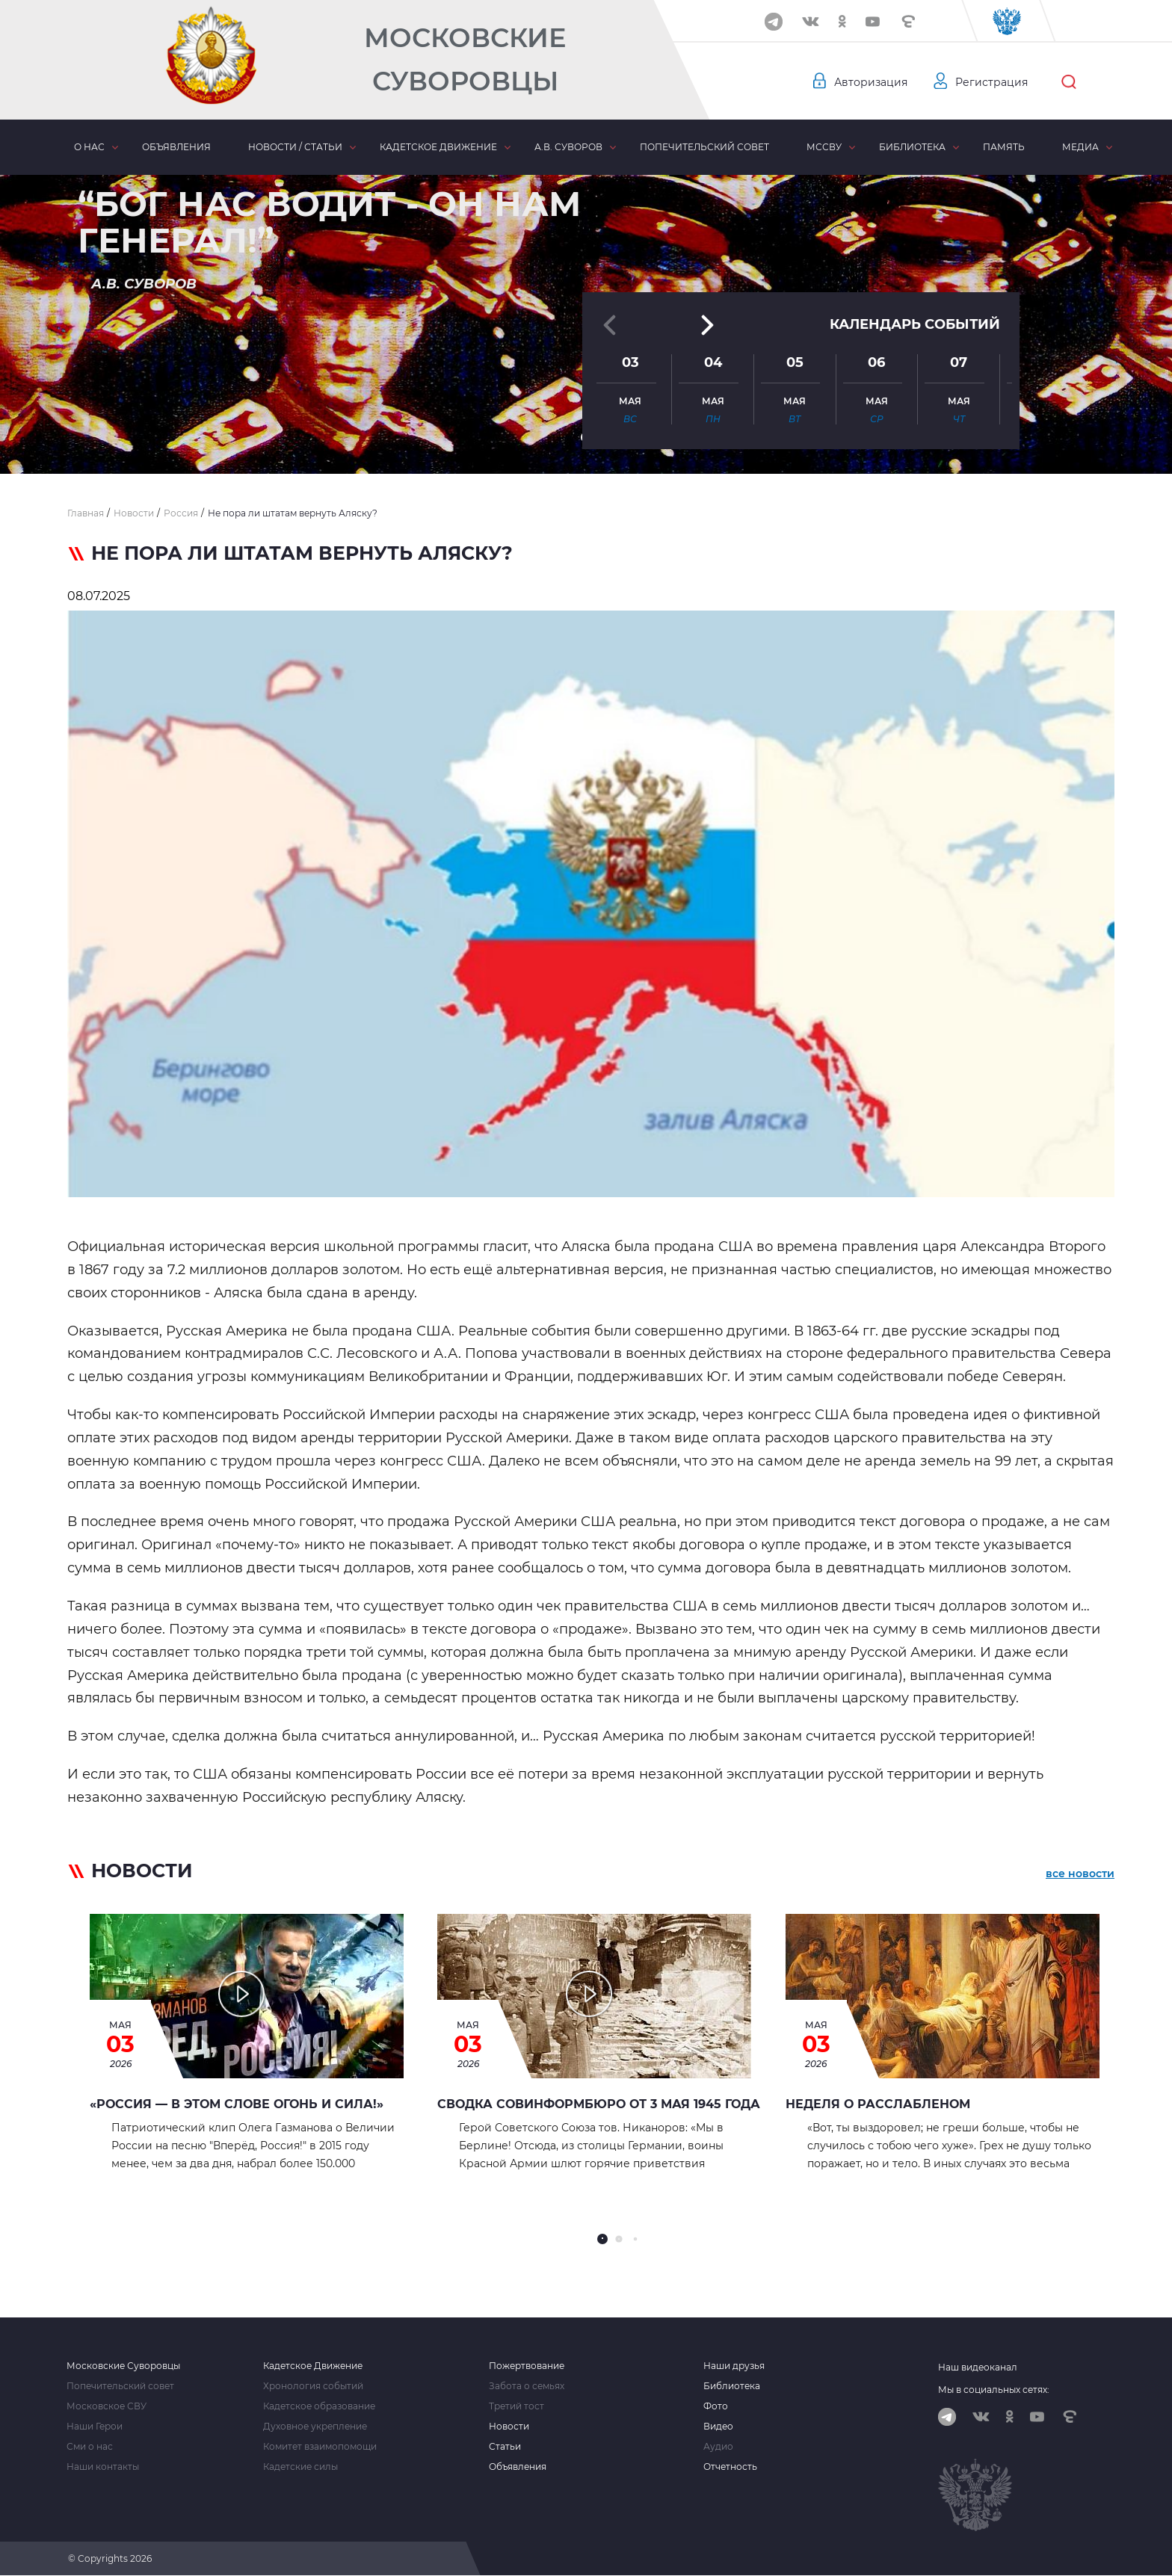  I want to click on Объявления, so click(176, 146).